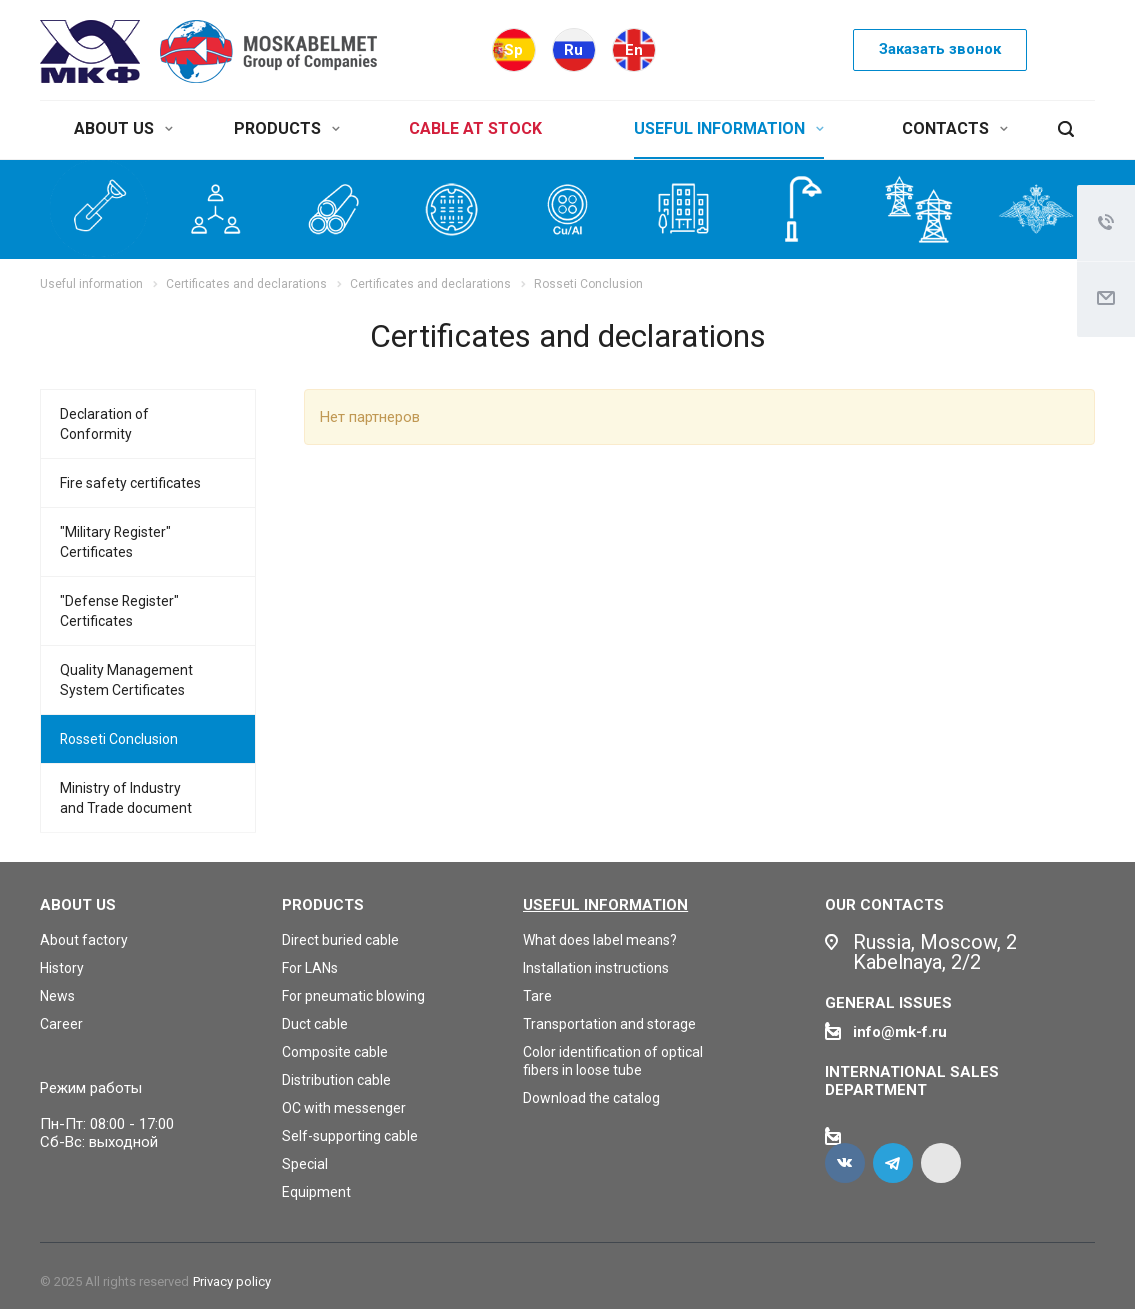 This screenshot has height=1309, width=1135. I want to click on Special, so click(305, 1164).